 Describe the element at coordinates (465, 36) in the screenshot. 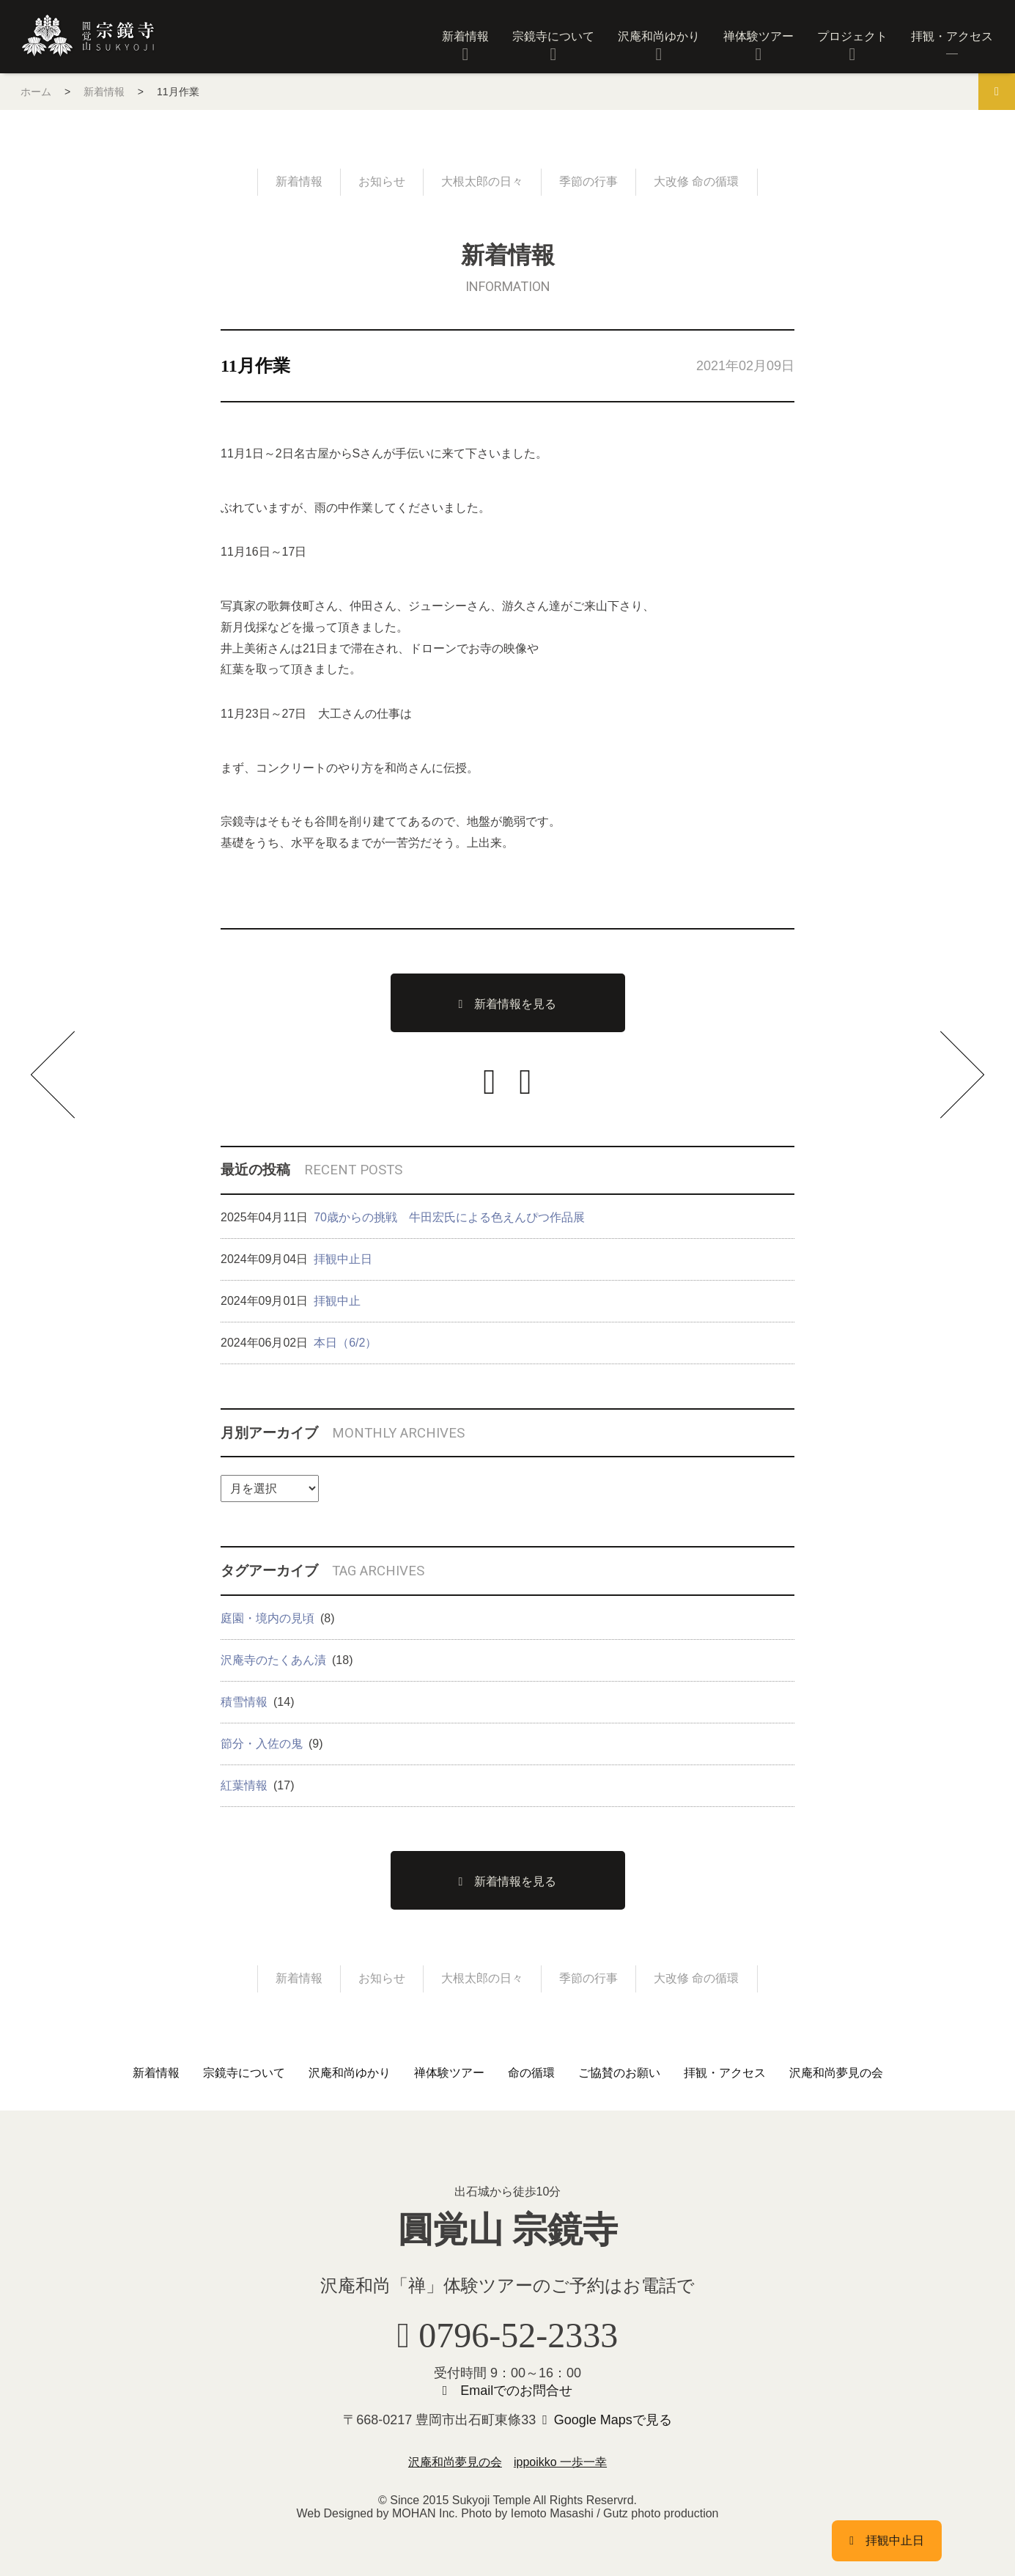

I see `新着情報` at that location.